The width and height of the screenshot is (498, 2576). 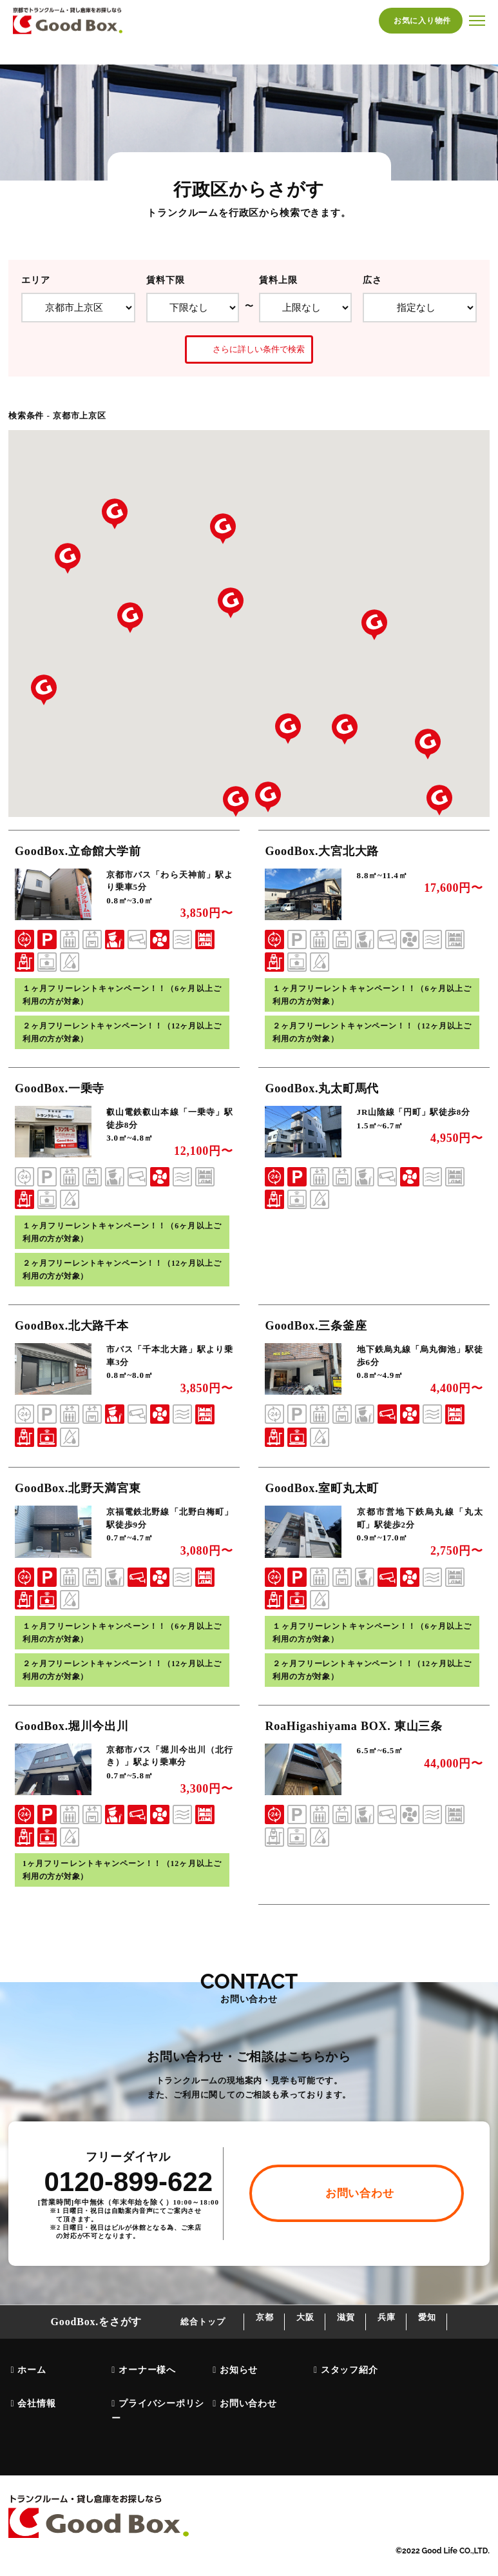 What do you see at coordinates (421, 20) in the screenshot?
I see `お気に入り物件` at bounding box center [421, 20].